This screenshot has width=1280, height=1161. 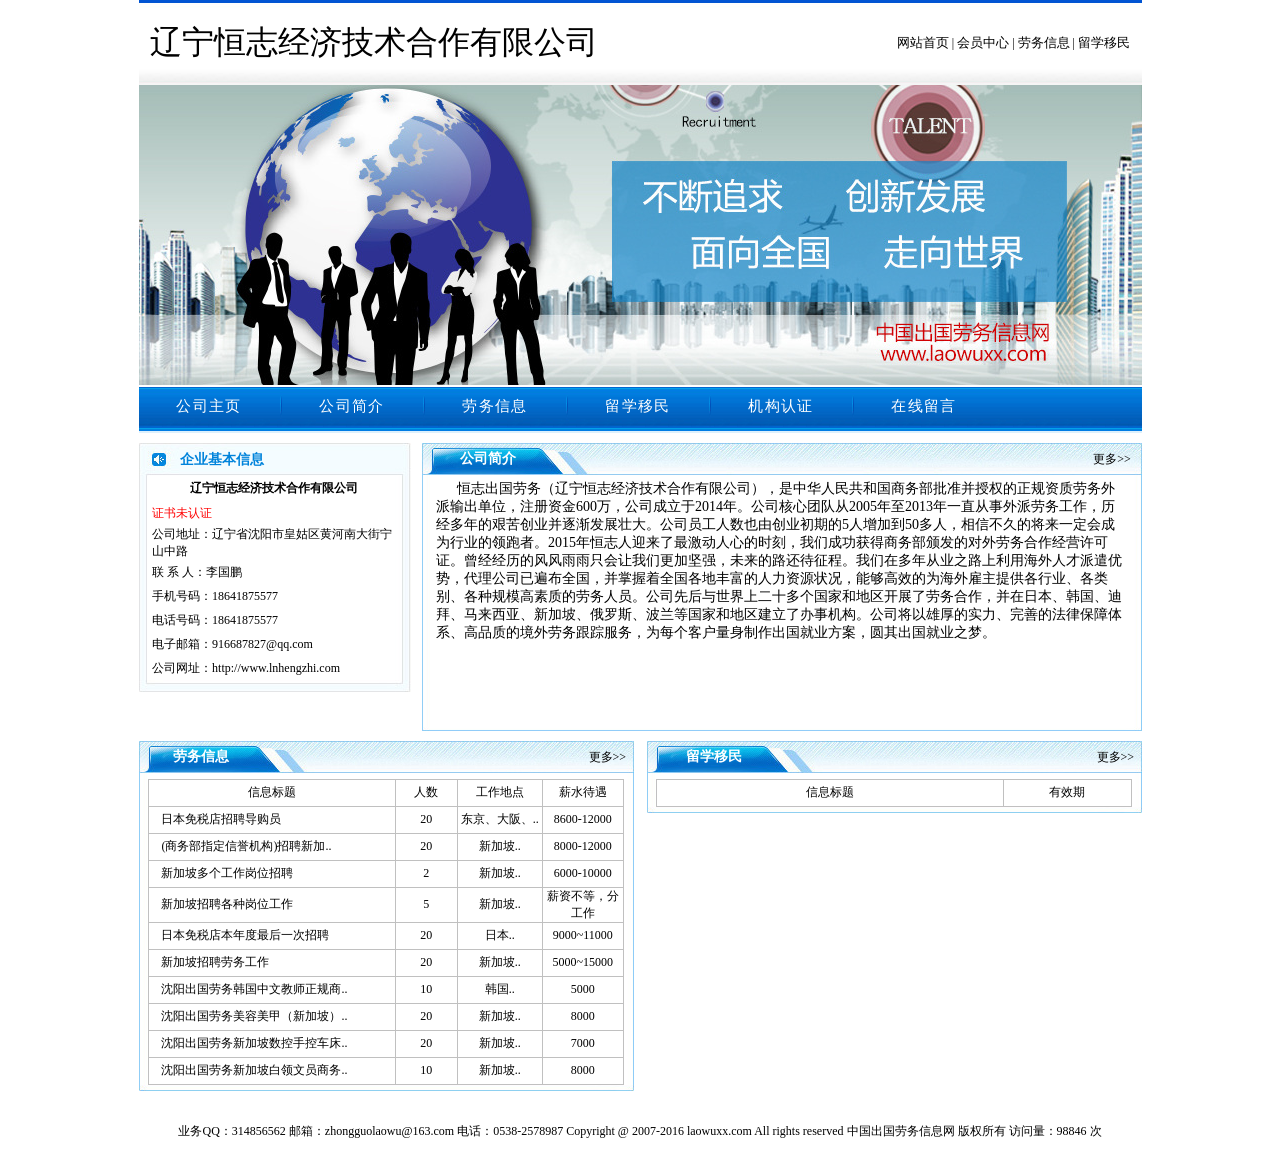 I want to click on 更多>>, so click(x=1112, y=459).